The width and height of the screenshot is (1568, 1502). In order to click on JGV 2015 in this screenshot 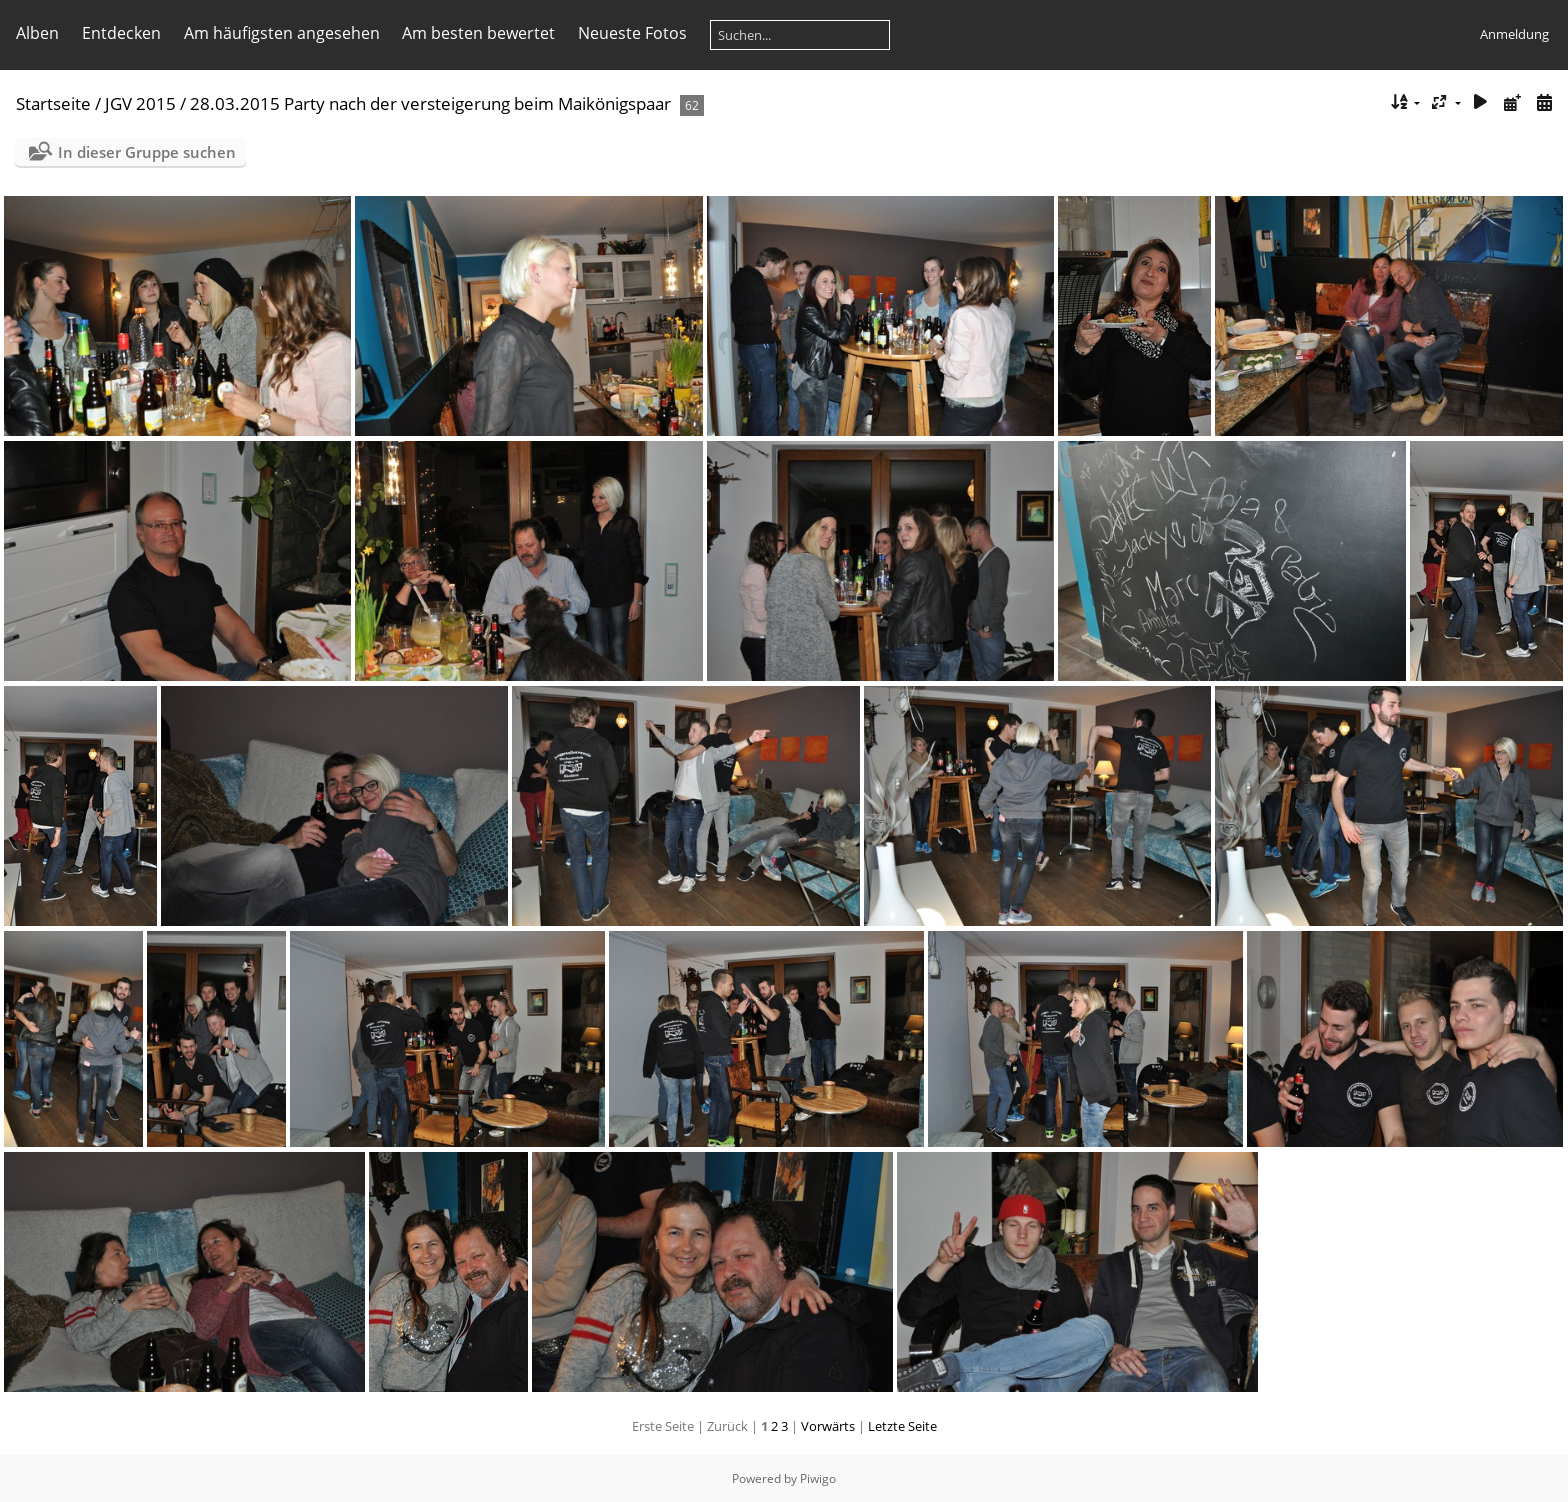, I will do `click(140, 103)`.